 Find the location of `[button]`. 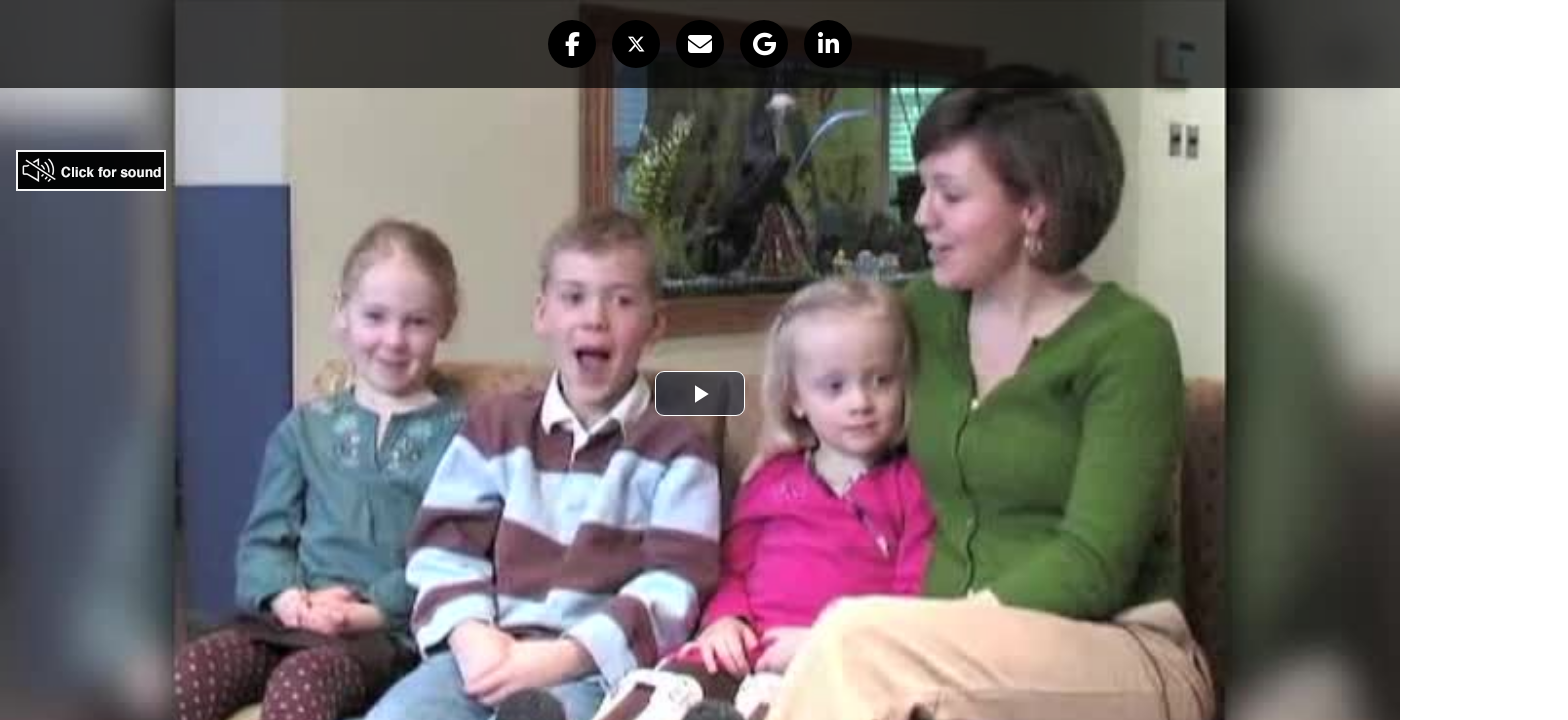

[button] is located at coordinates (572, 44).